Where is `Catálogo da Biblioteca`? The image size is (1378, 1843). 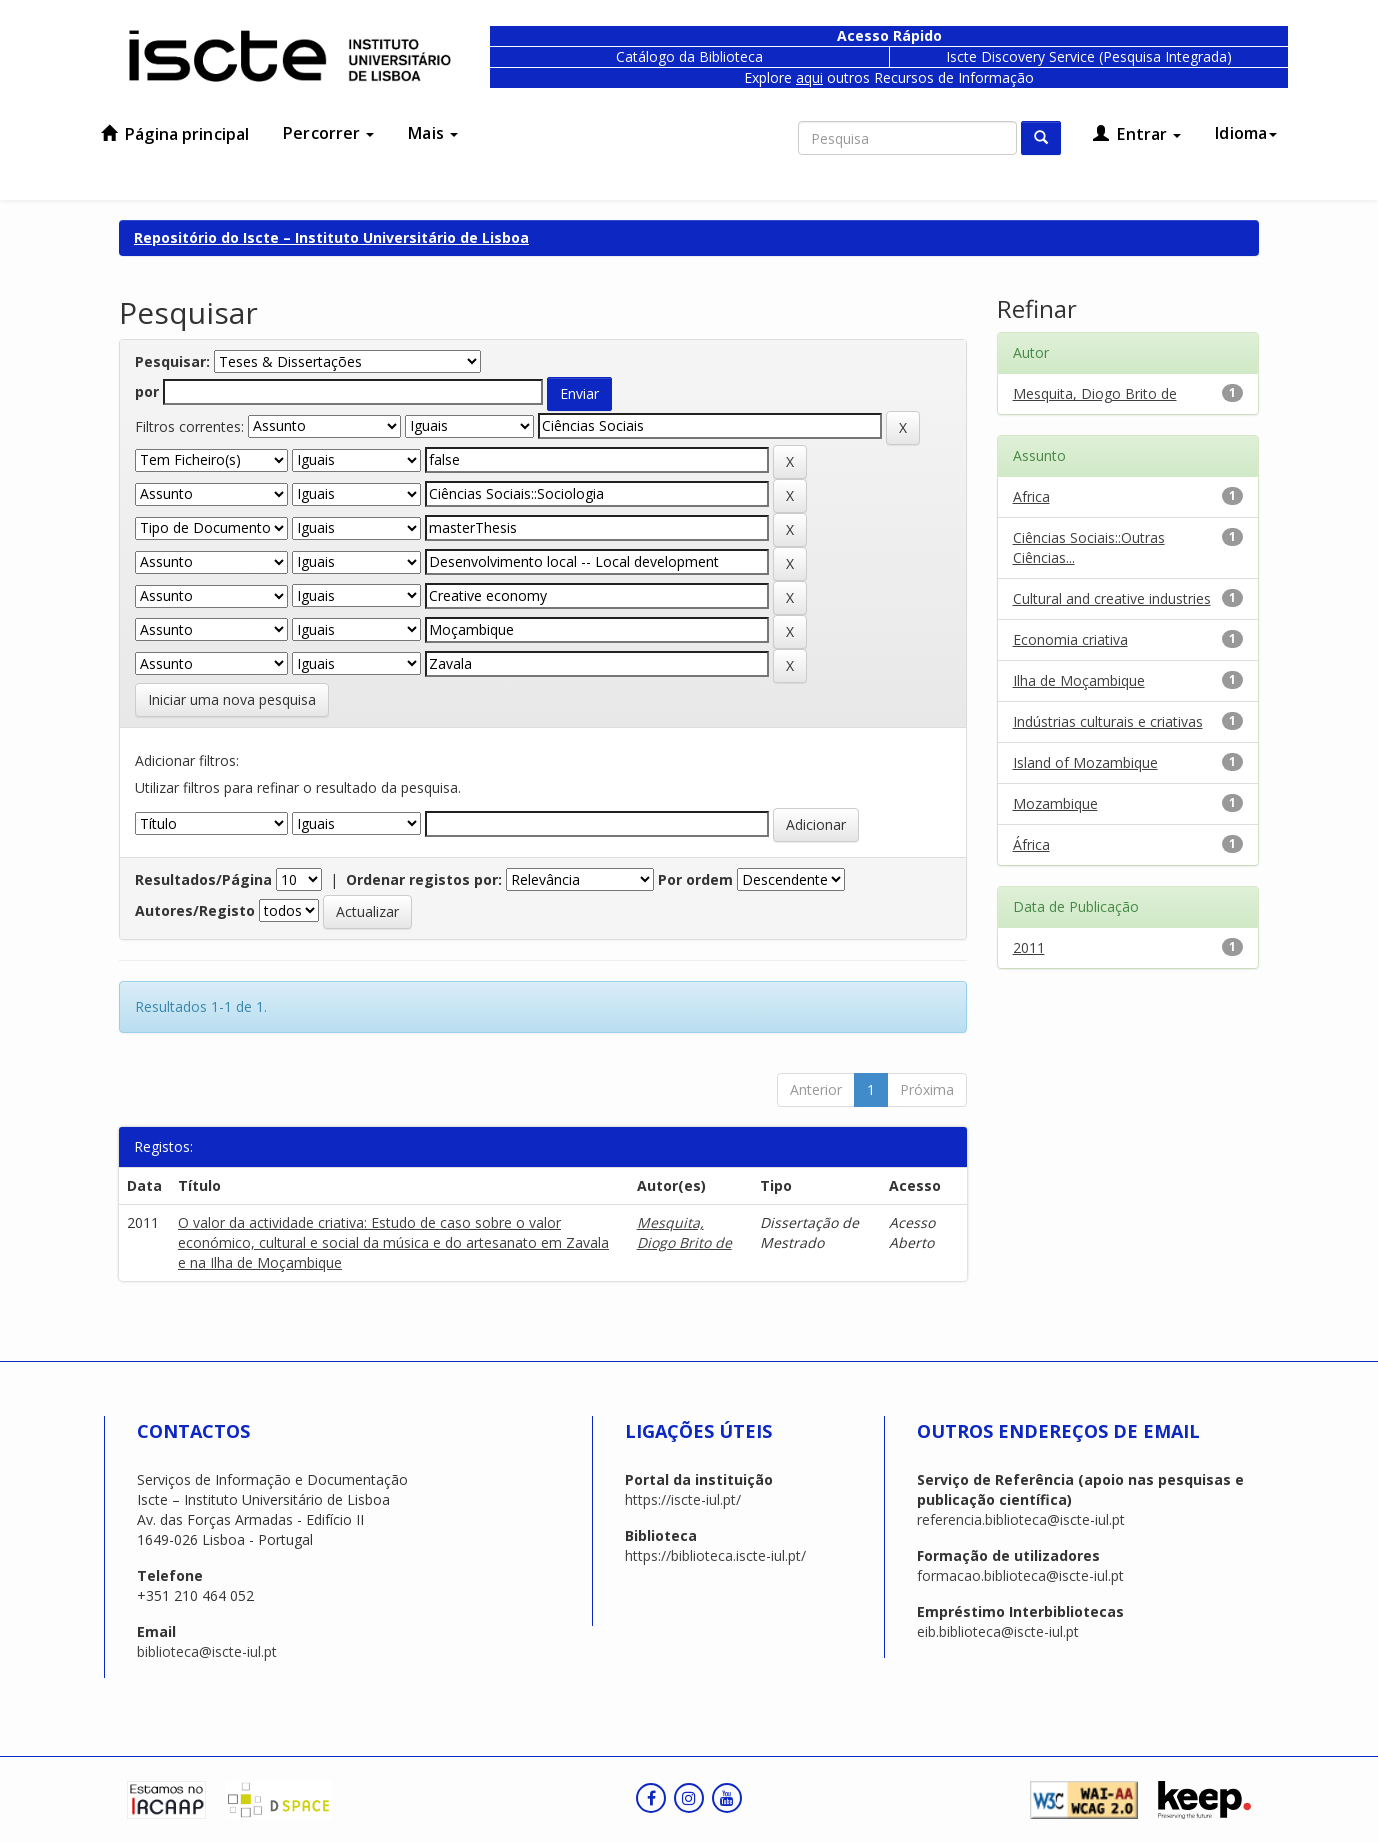 Catálogo da Biblioteca is located at coordinates (689, 56).